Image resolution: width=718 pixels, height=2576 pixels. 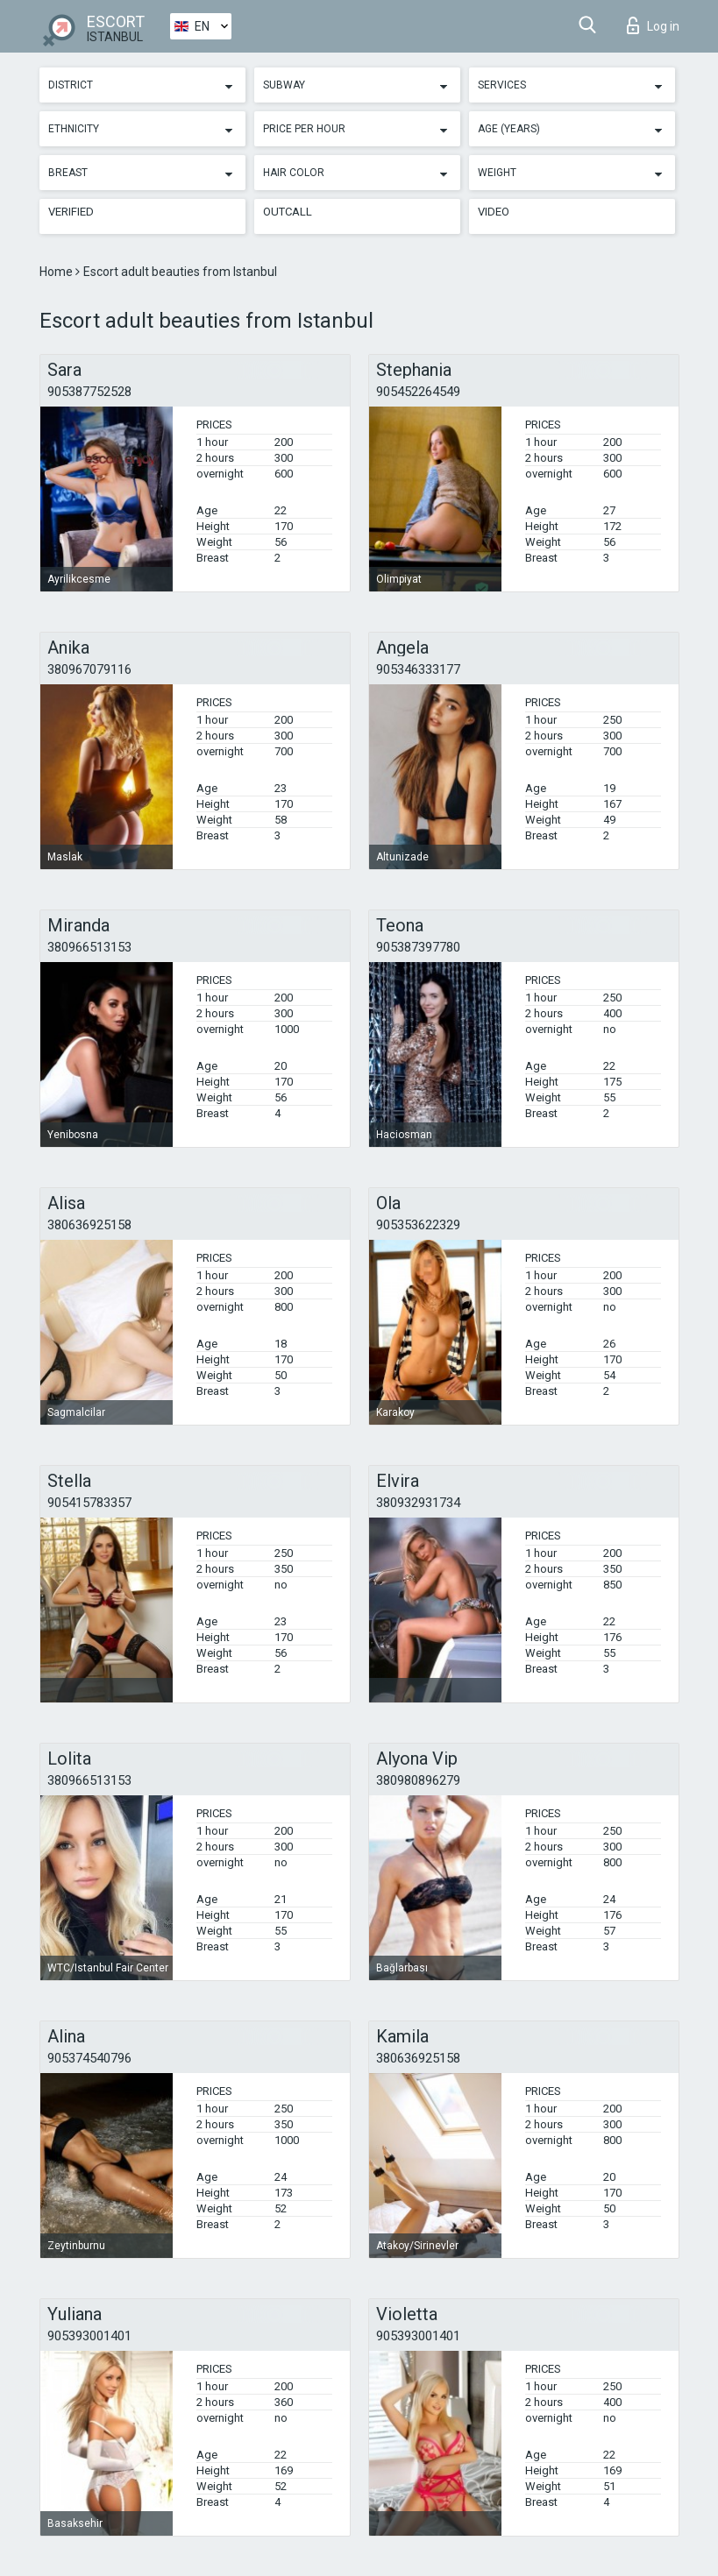 I want to click on 905452264549, so click(x=418, y=392).